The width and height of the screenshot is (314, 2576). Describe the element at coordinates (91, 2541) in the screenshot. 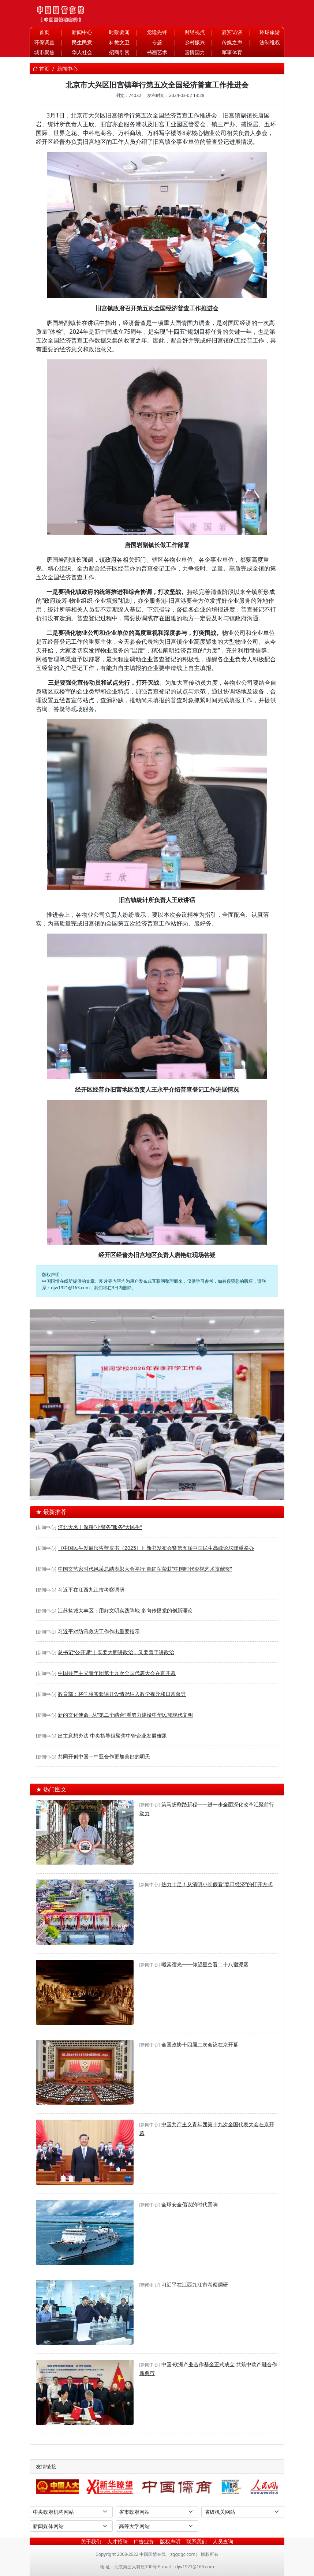

I see `关于我们` at that location.